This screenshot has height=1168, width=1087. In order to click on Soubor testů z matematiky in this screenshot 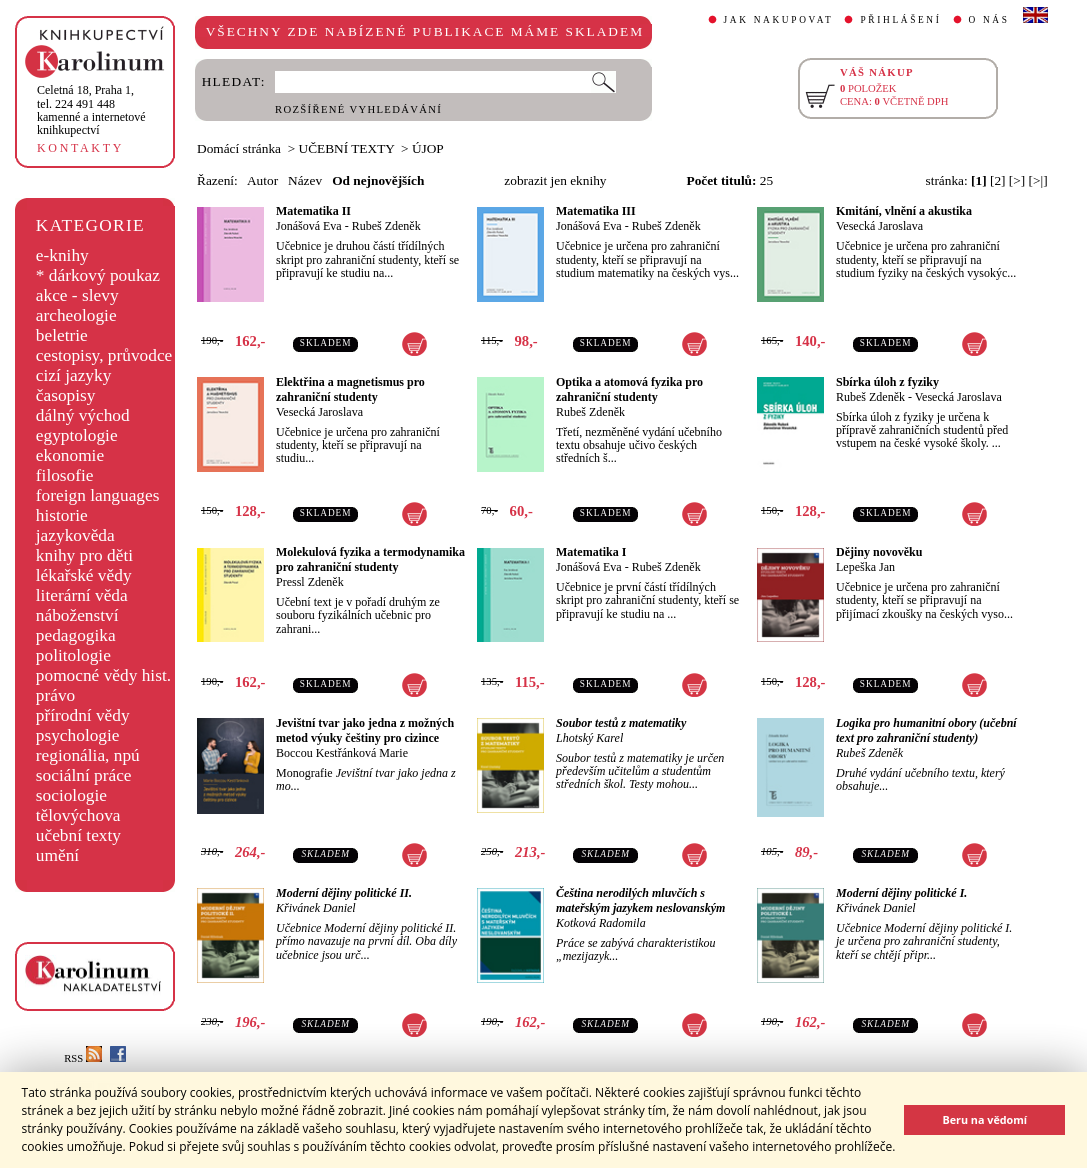, I will do `click(621, 723)`.